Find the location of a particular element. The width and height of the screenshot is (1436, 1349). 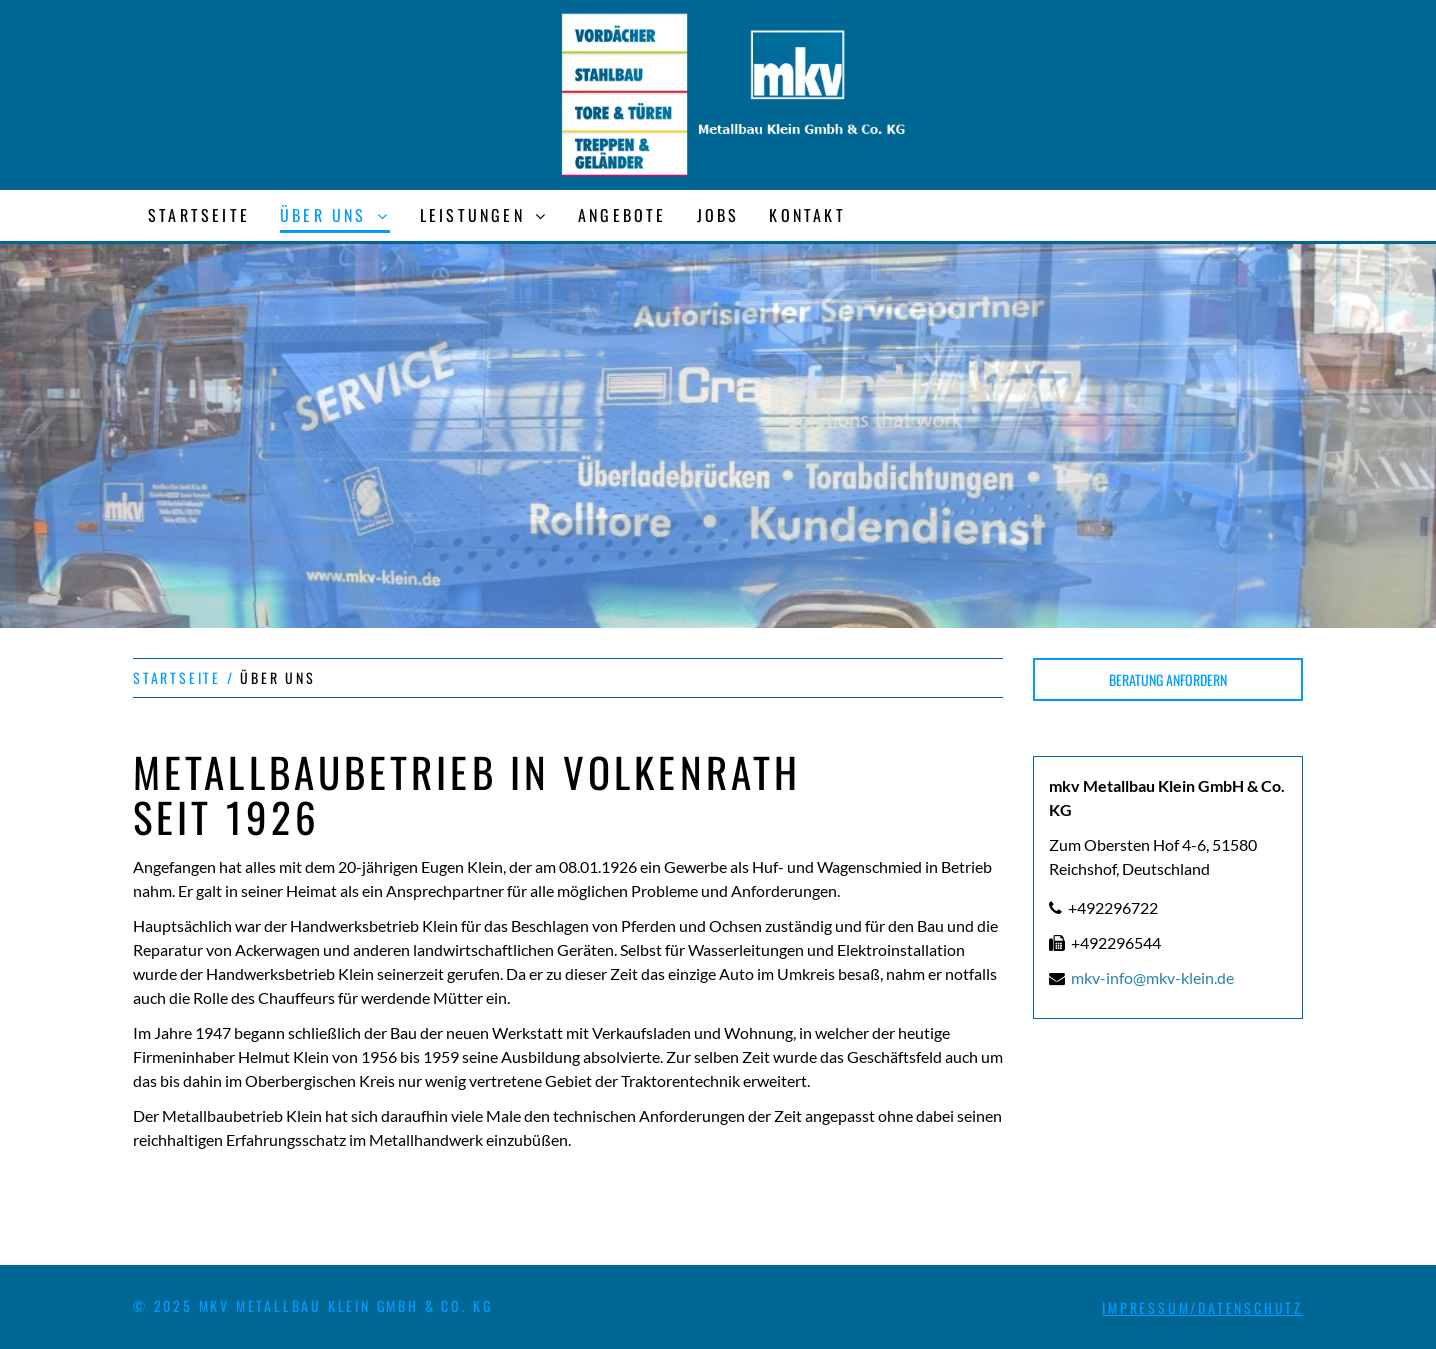

IMPRESSUM/ is located at coordinates (1150, 1307).